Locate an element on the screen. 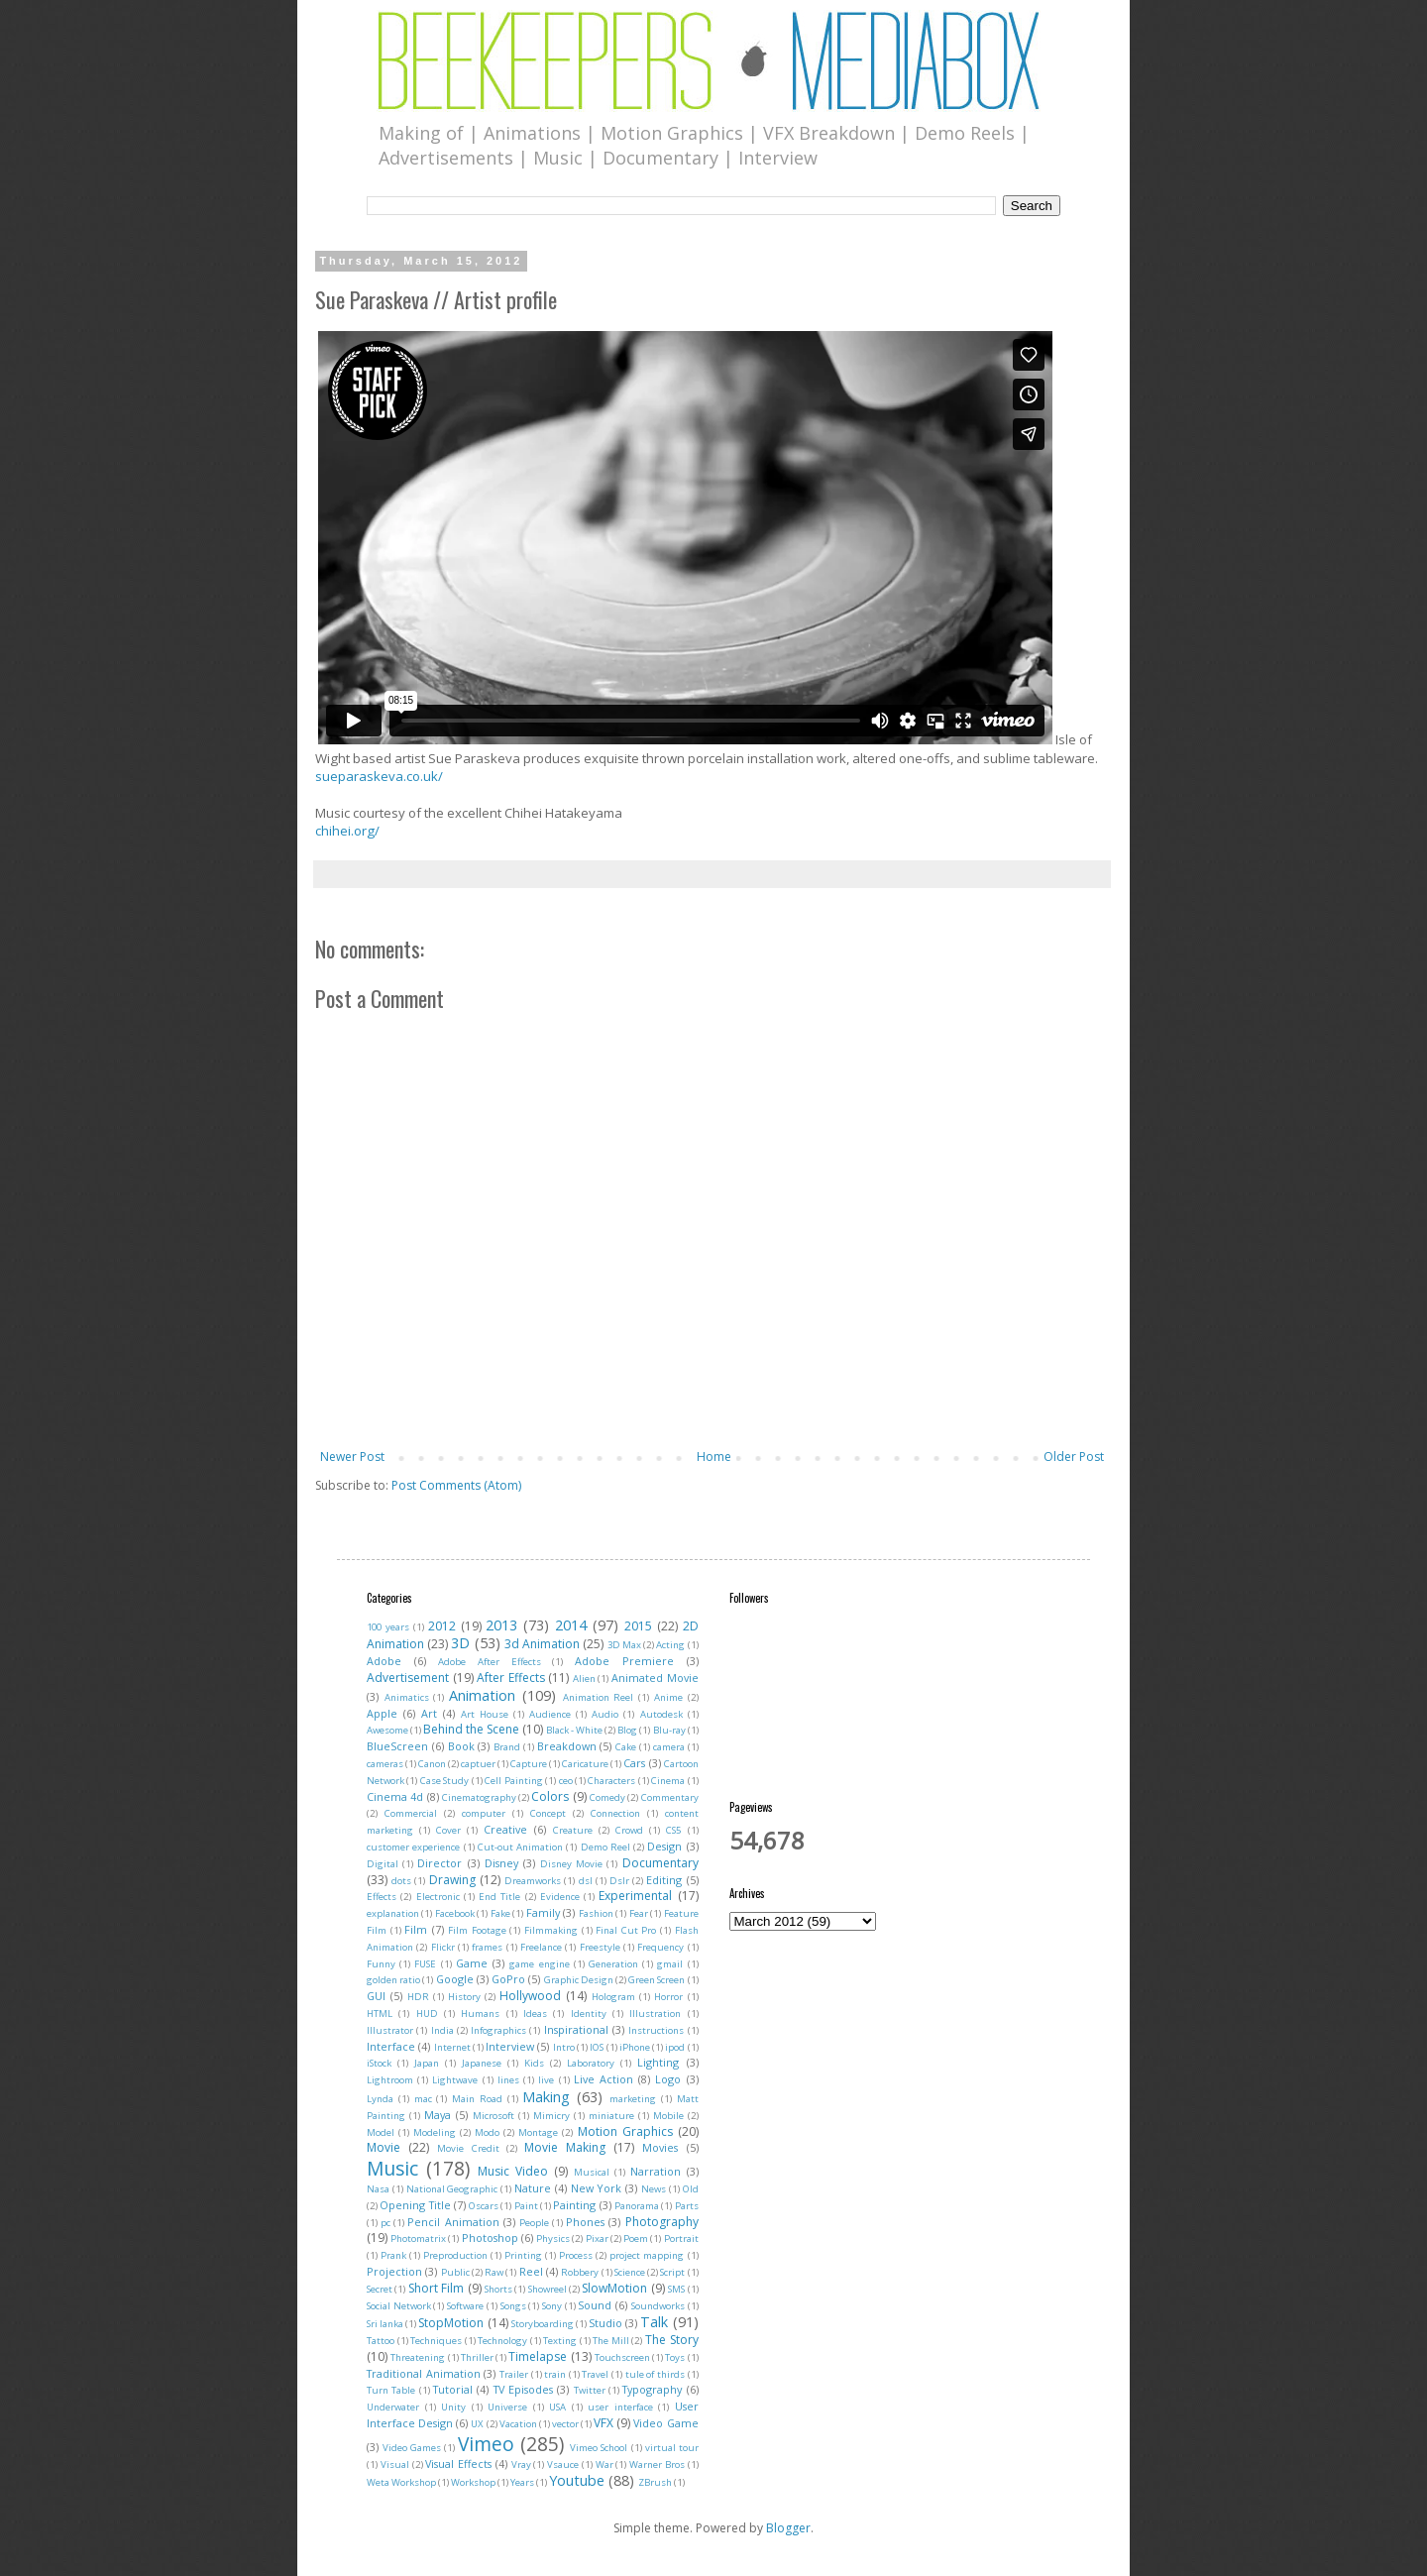  Panorama is located at coordinates (636, 2205).